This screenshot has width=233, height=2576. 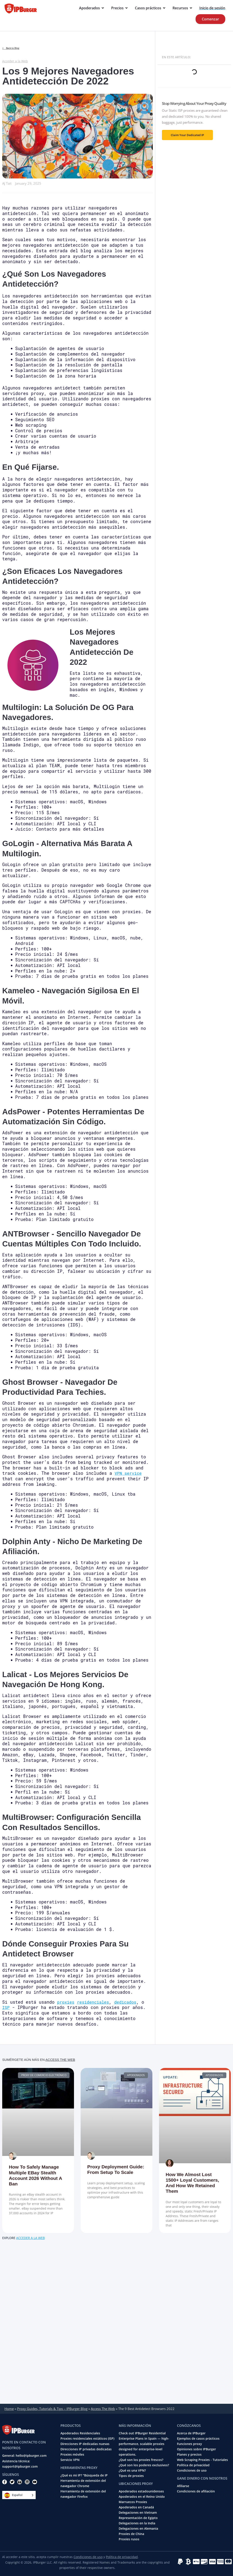 I want to click on Proxies residenciales estáticos (ISP), so click(x=87, y=2439).